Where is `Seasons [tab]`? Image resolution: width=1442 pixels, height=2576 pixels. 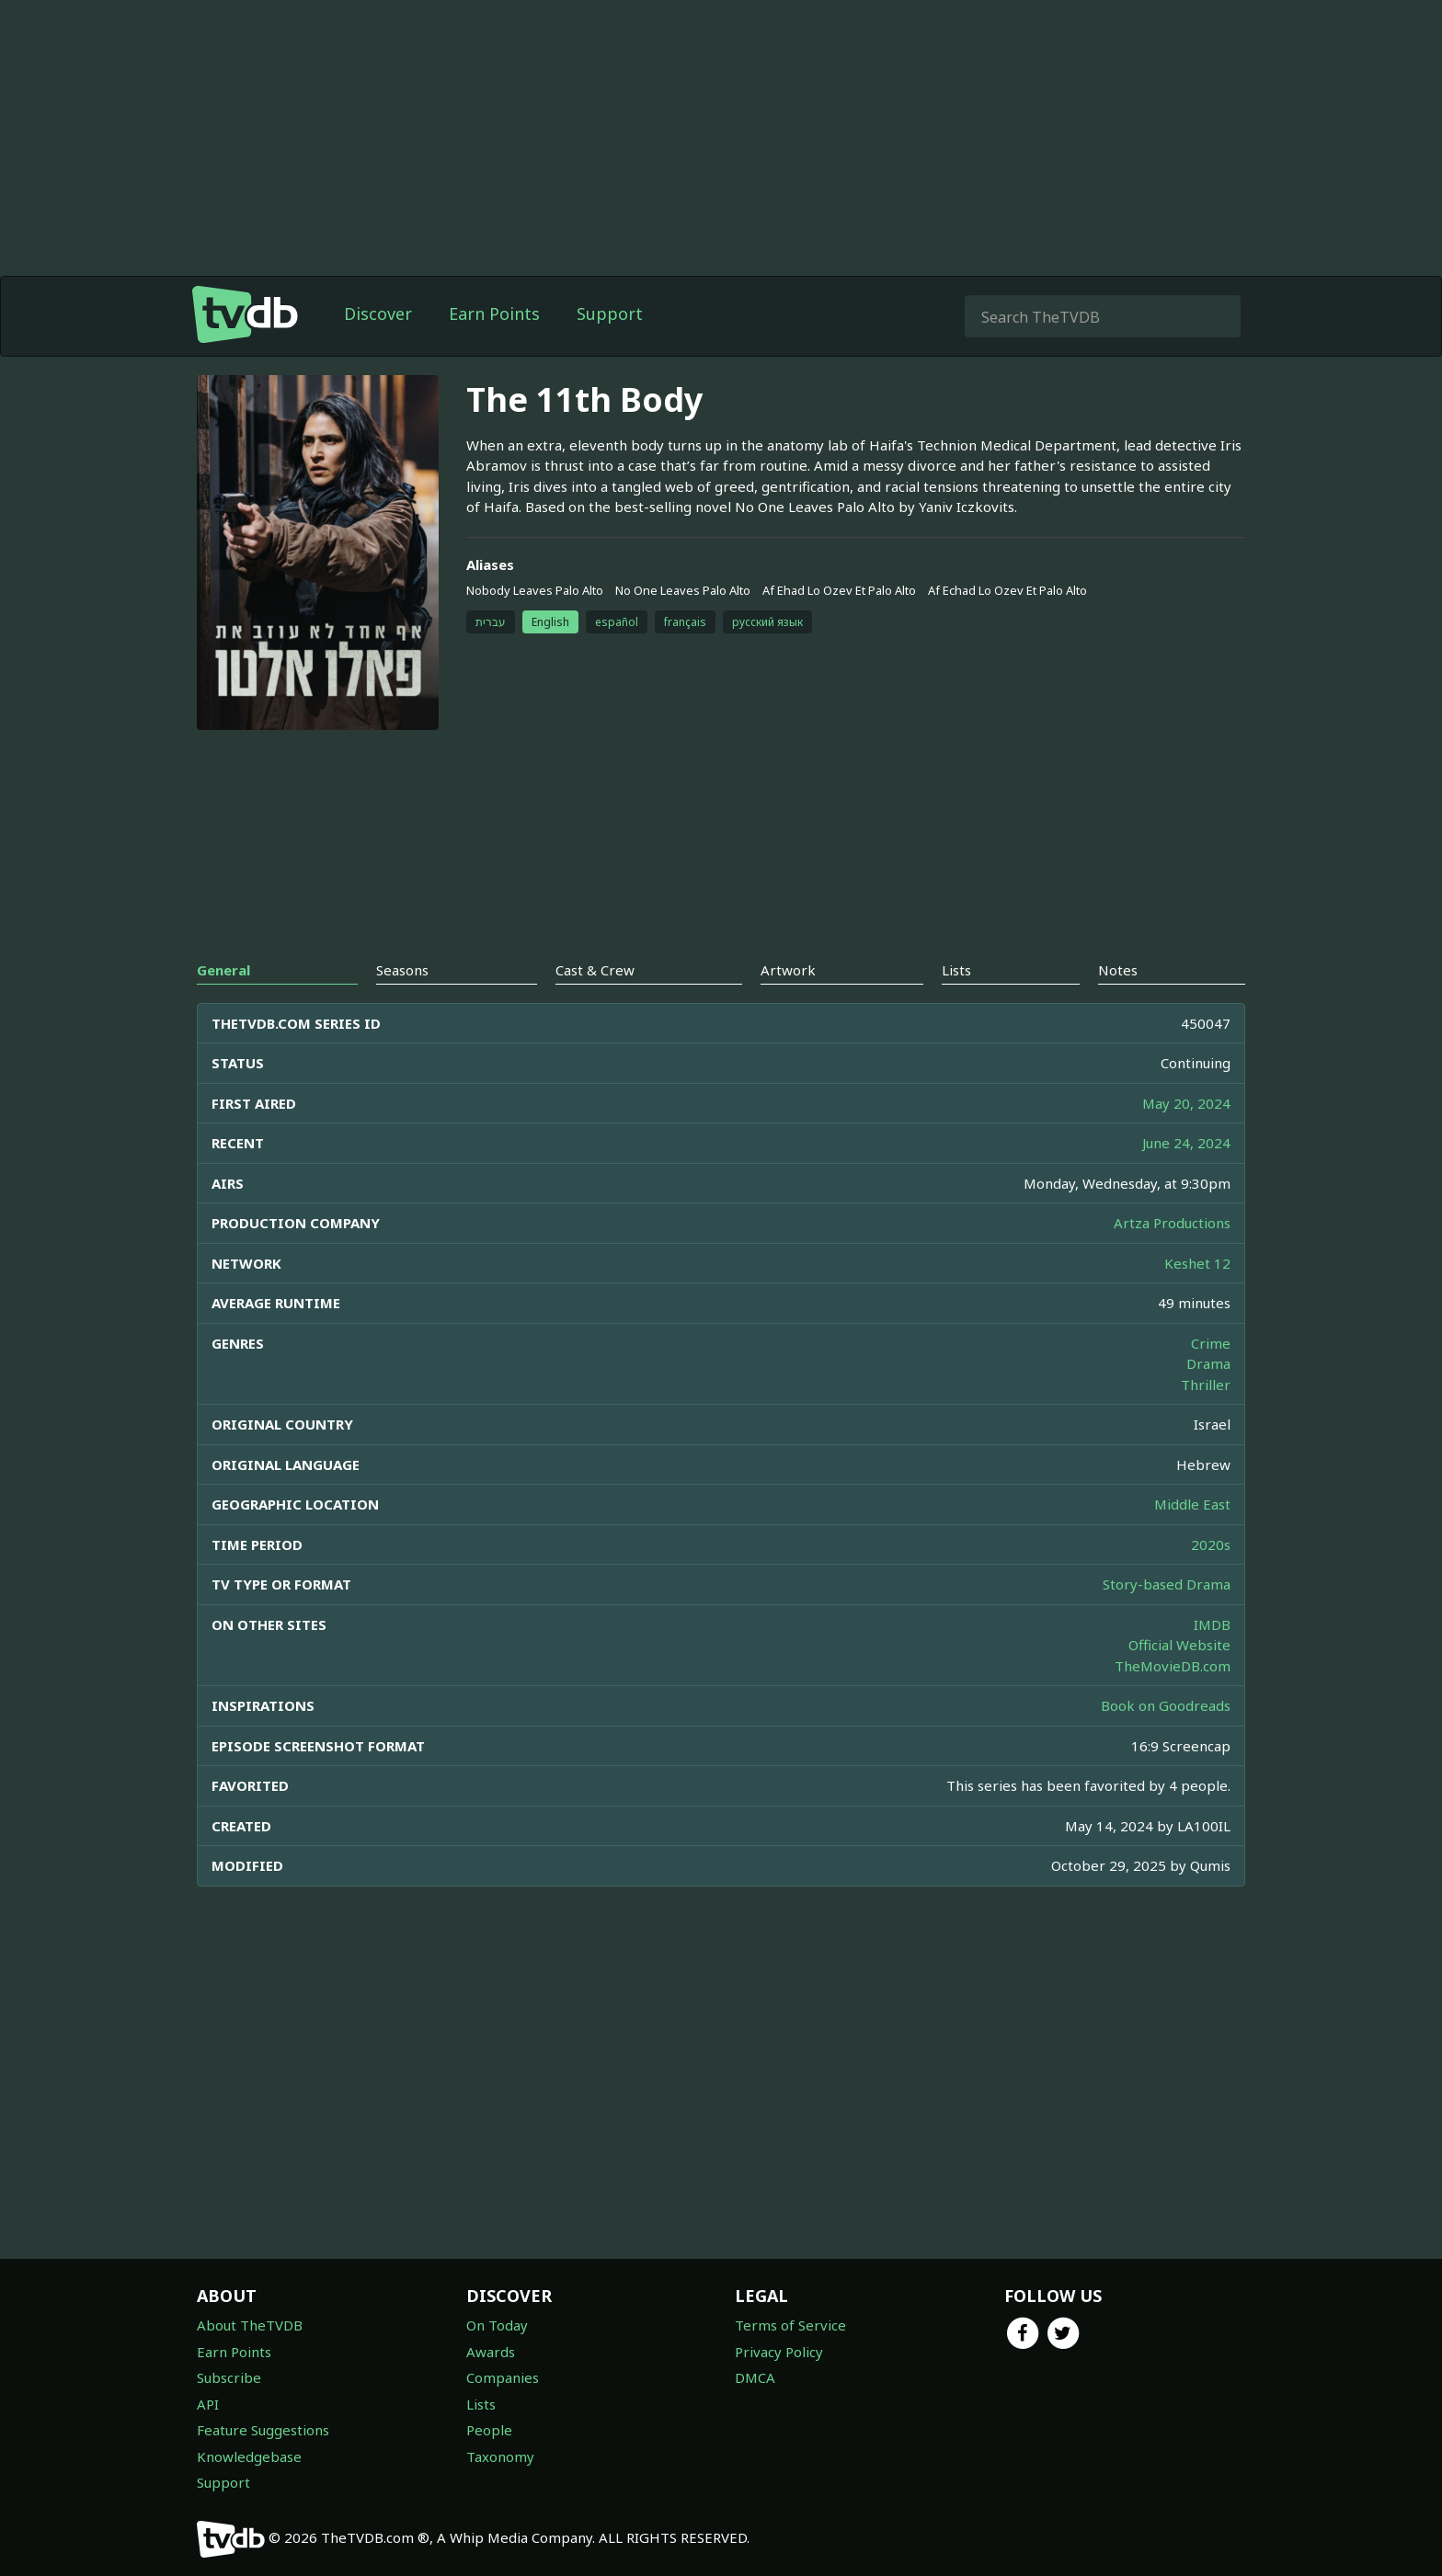 Seasons [tab] is located at coordinates (402, 970).